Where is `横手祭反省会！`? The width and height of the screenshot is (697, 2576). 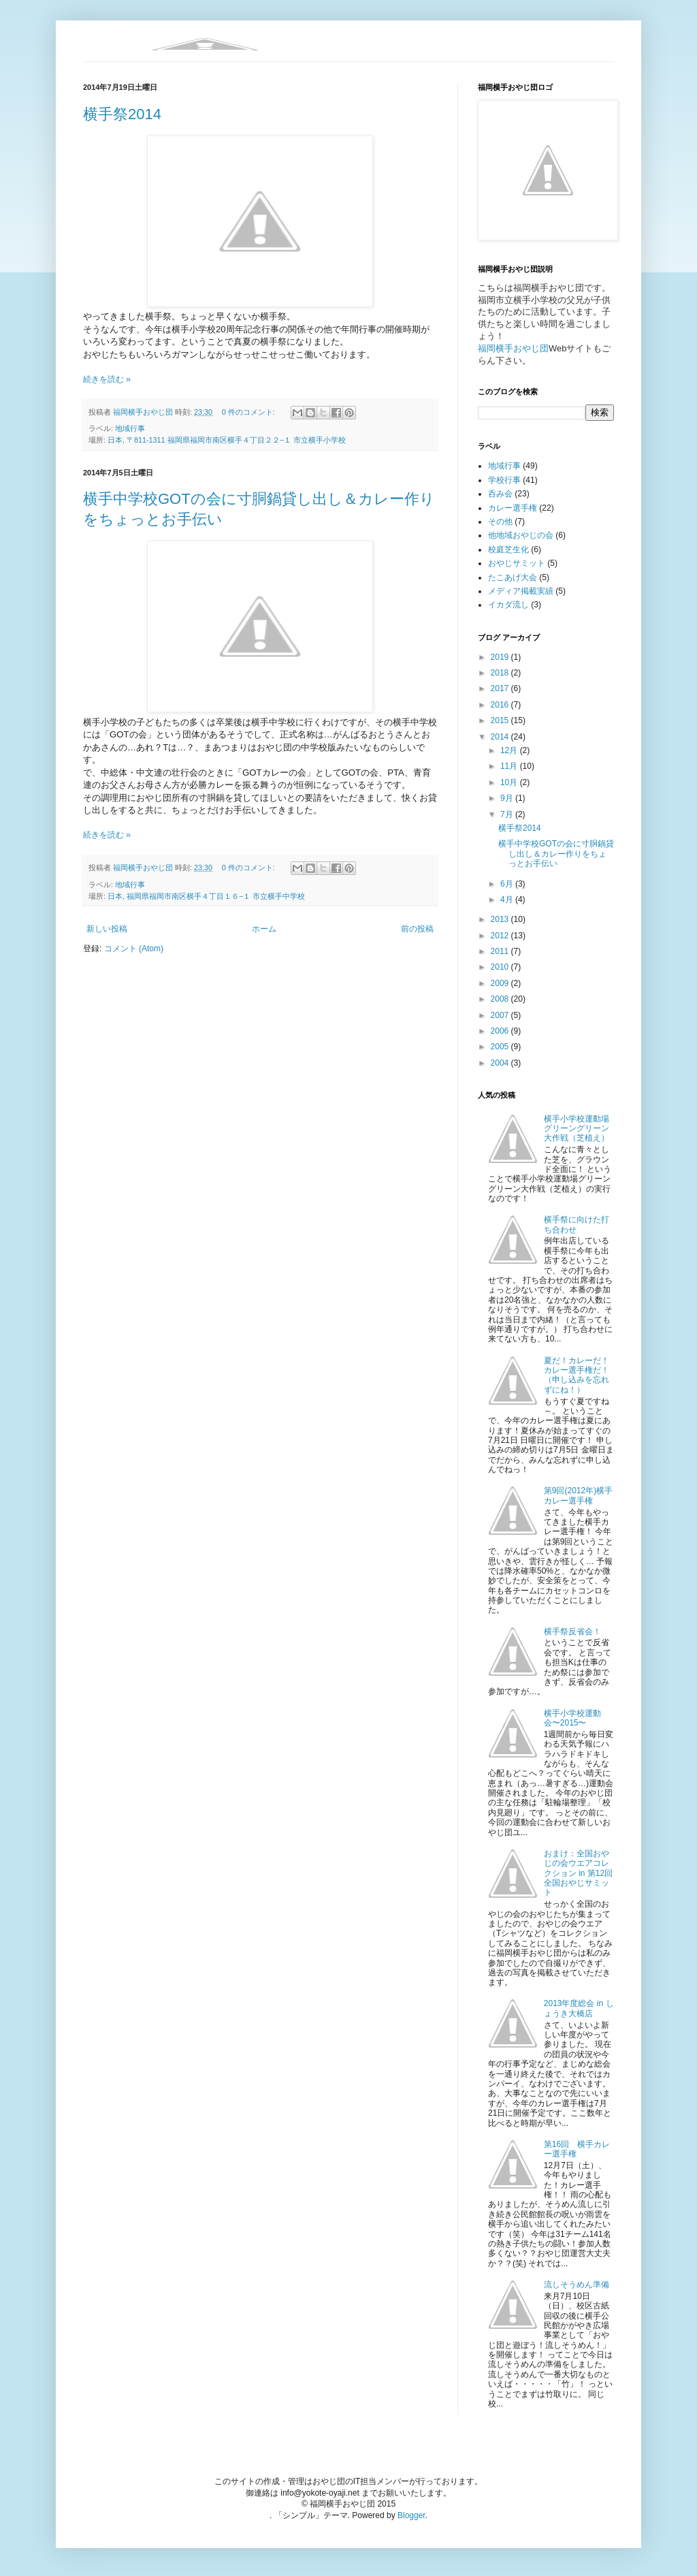
横手祭反省会！ is located at coordinates (572, 1631).